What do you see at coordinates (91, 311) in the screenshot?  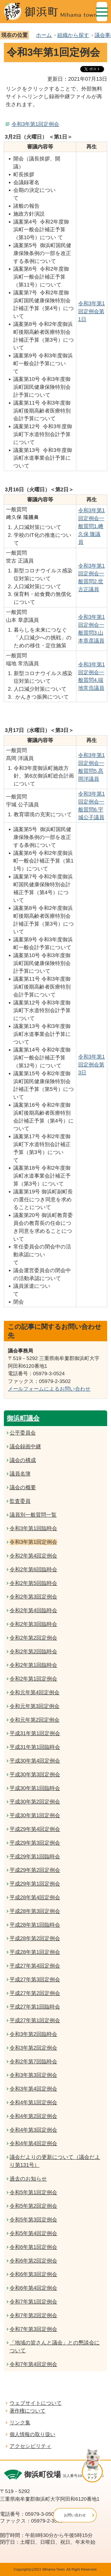 I see `令和3年第1回定例会第1日` at bounding box center [91, 311].